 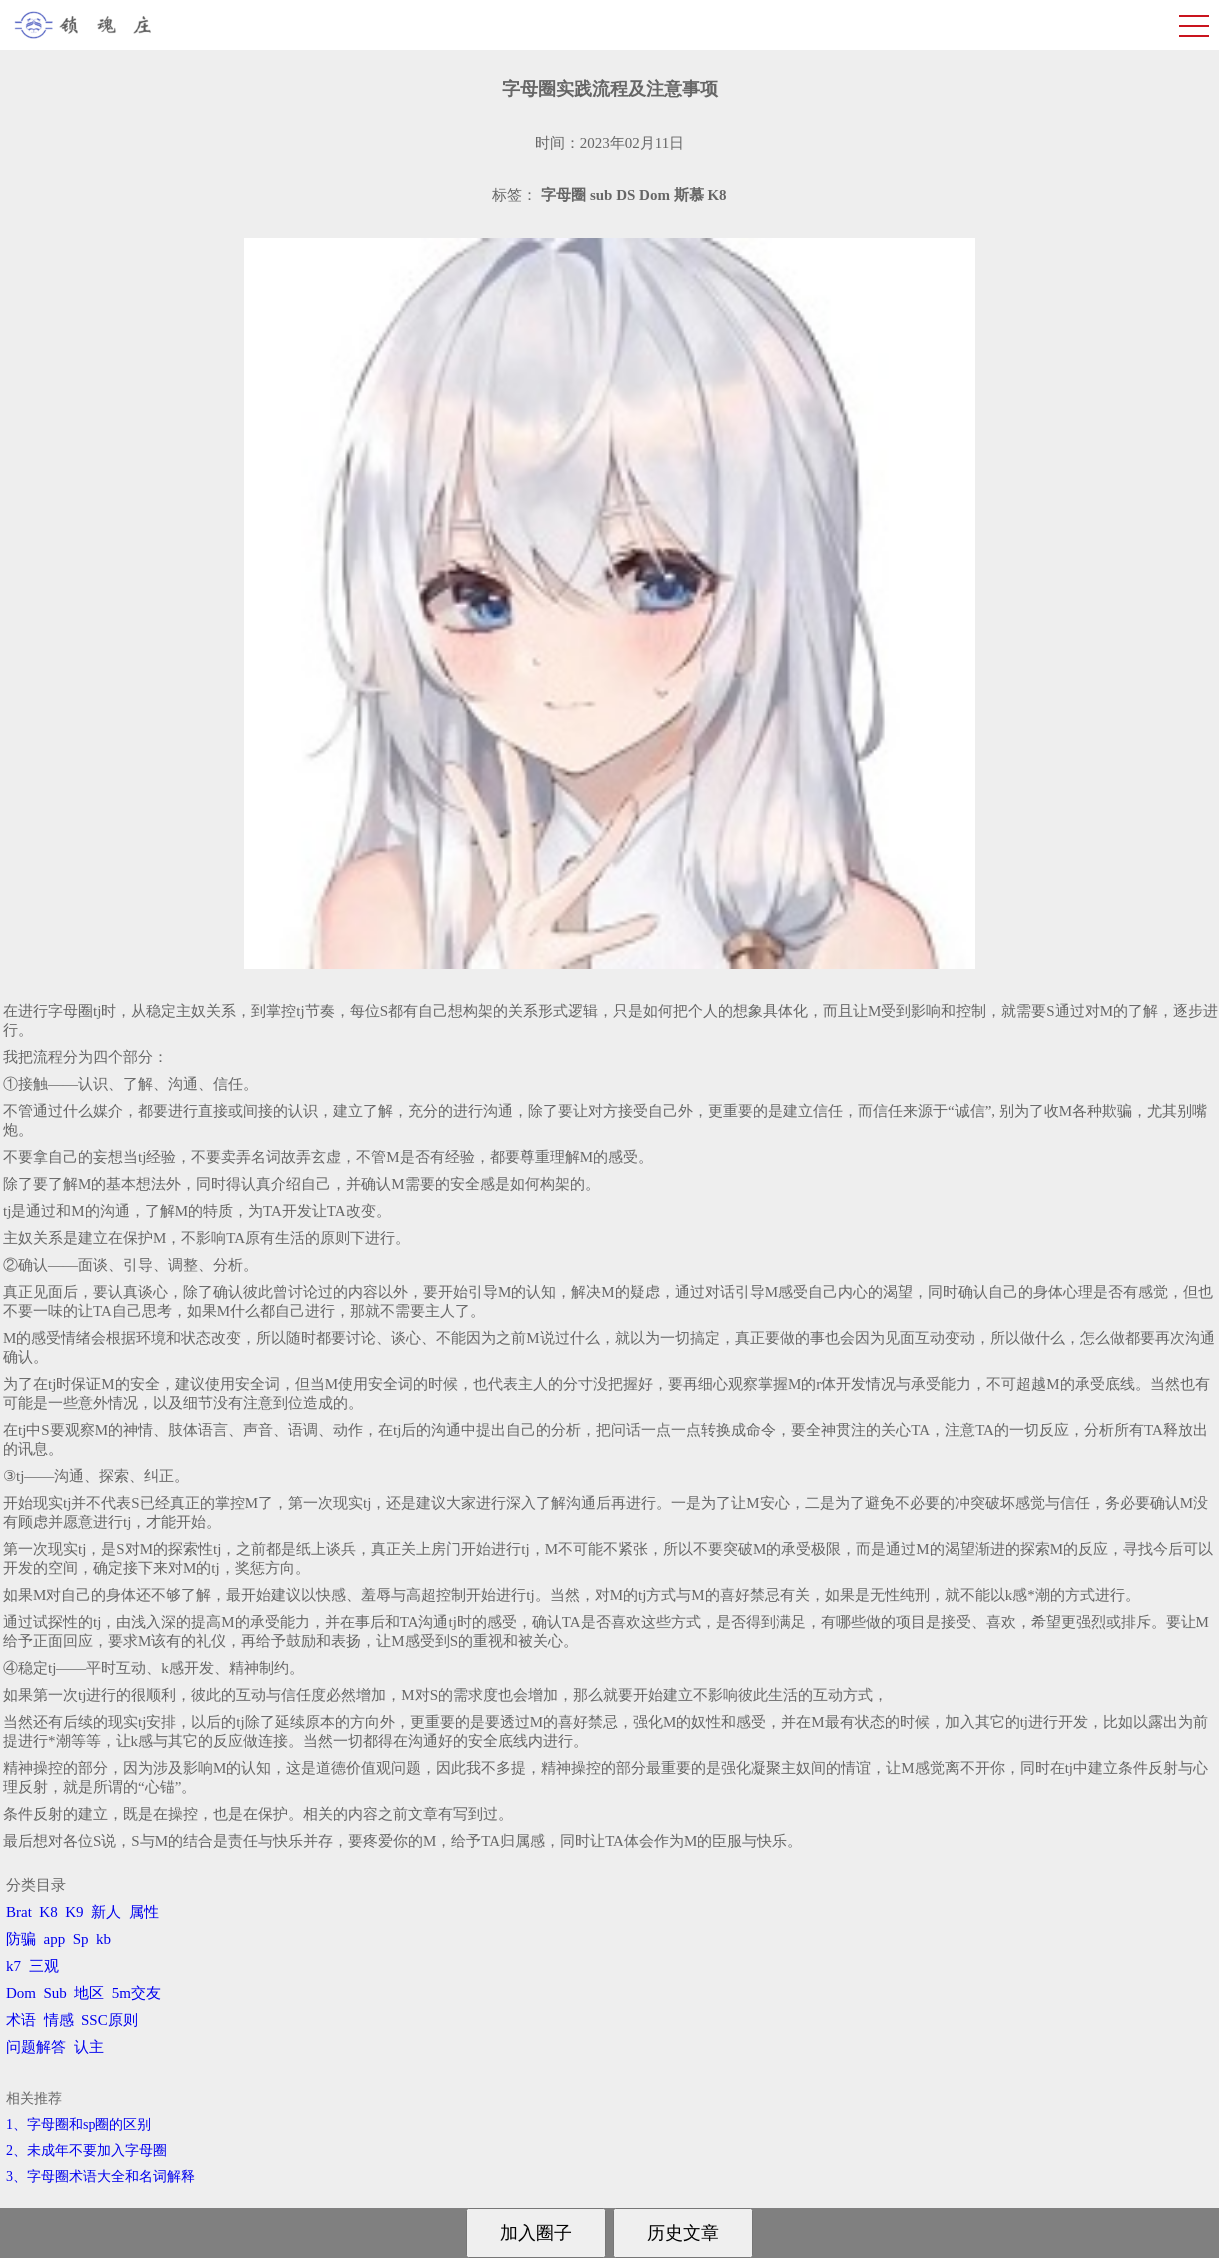 What do you see at coordinates (21, 1993) in the screenshot?
I see `Dom` at bounding box center [21, 1993].